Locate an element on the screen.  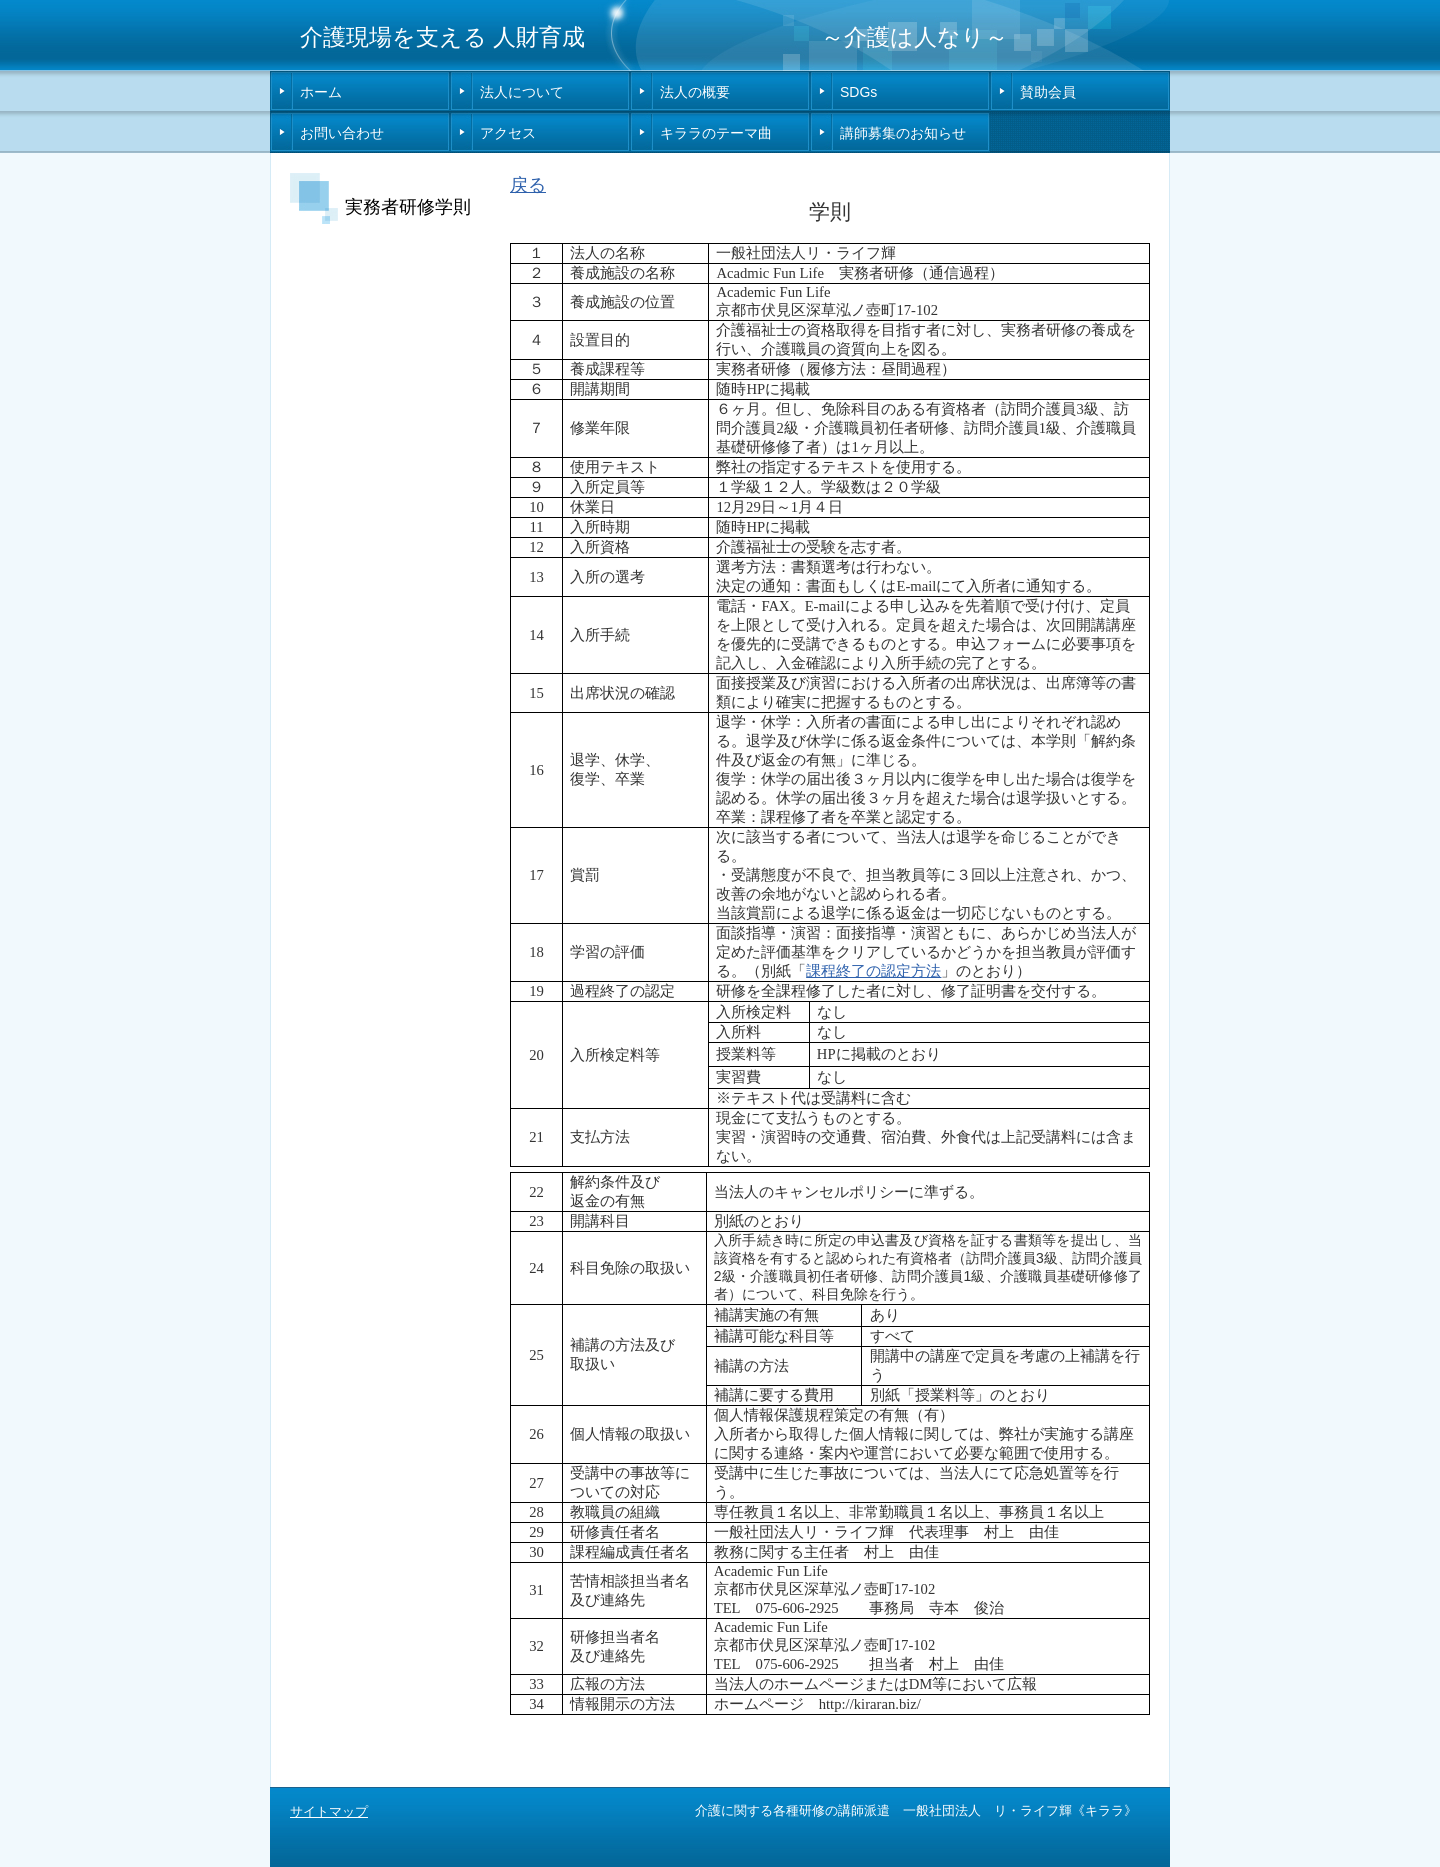
サイトマップ is located at coordinates (329, 1811).